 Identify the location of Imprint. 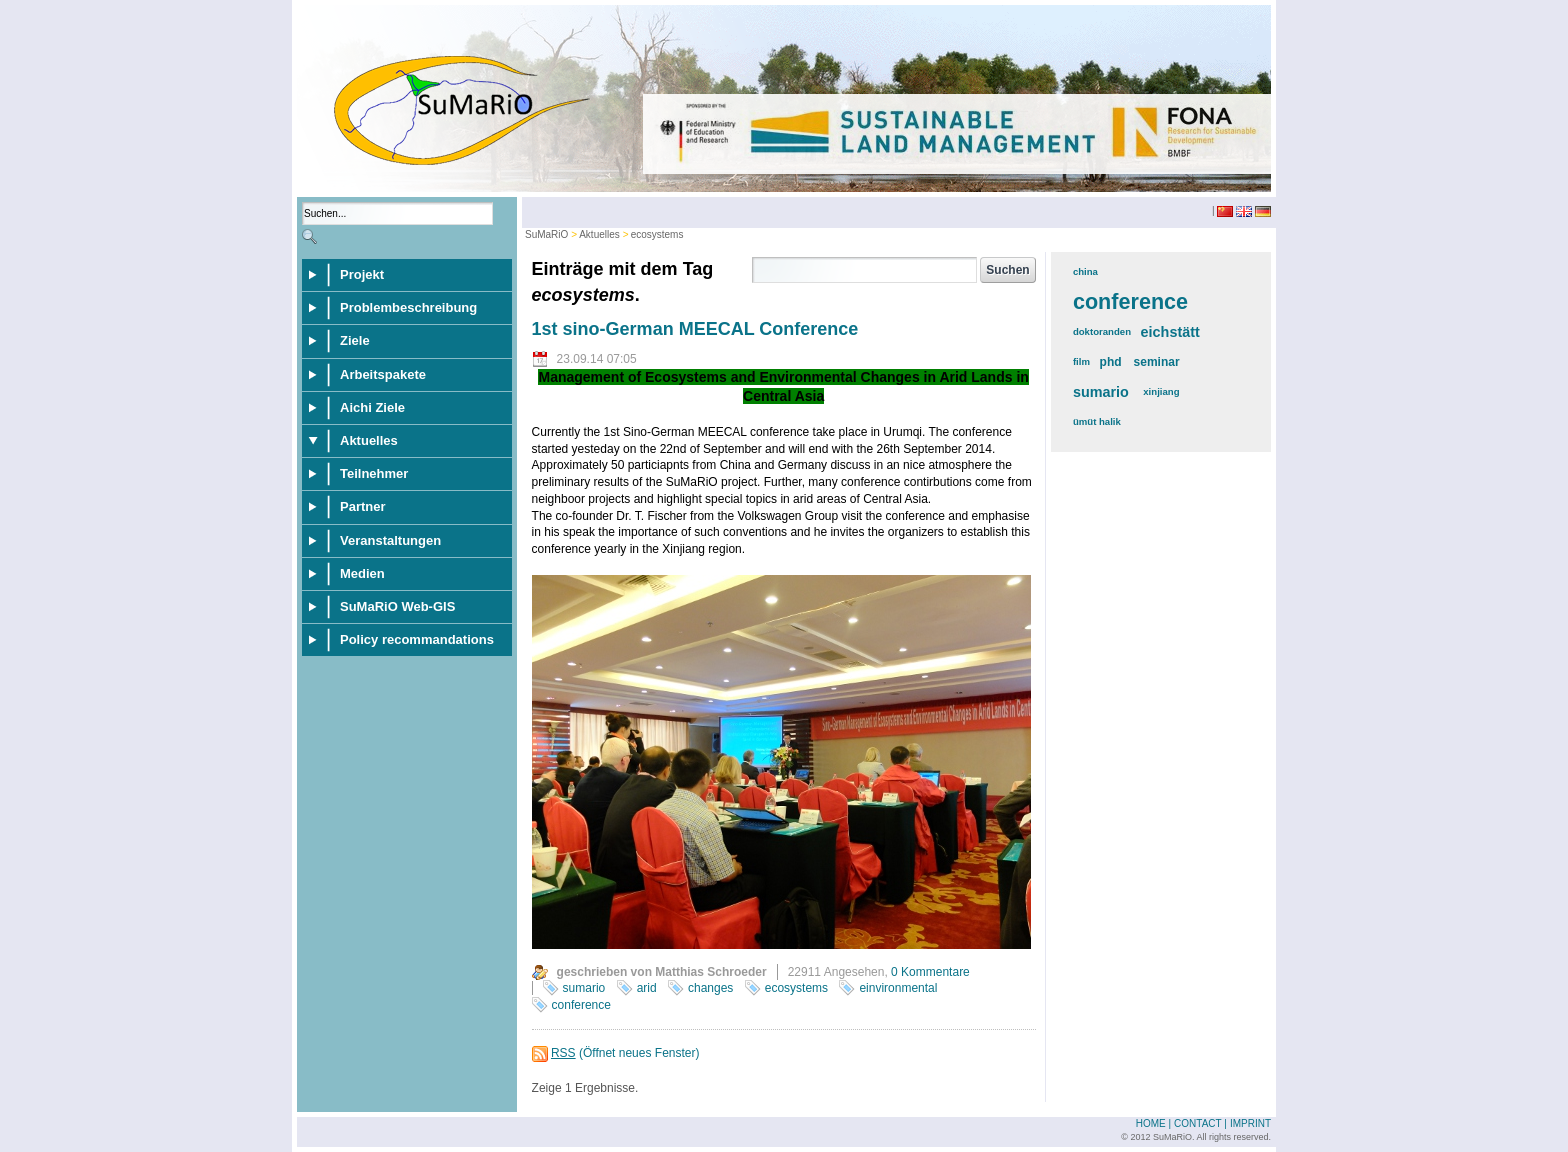
(1250, 1123).